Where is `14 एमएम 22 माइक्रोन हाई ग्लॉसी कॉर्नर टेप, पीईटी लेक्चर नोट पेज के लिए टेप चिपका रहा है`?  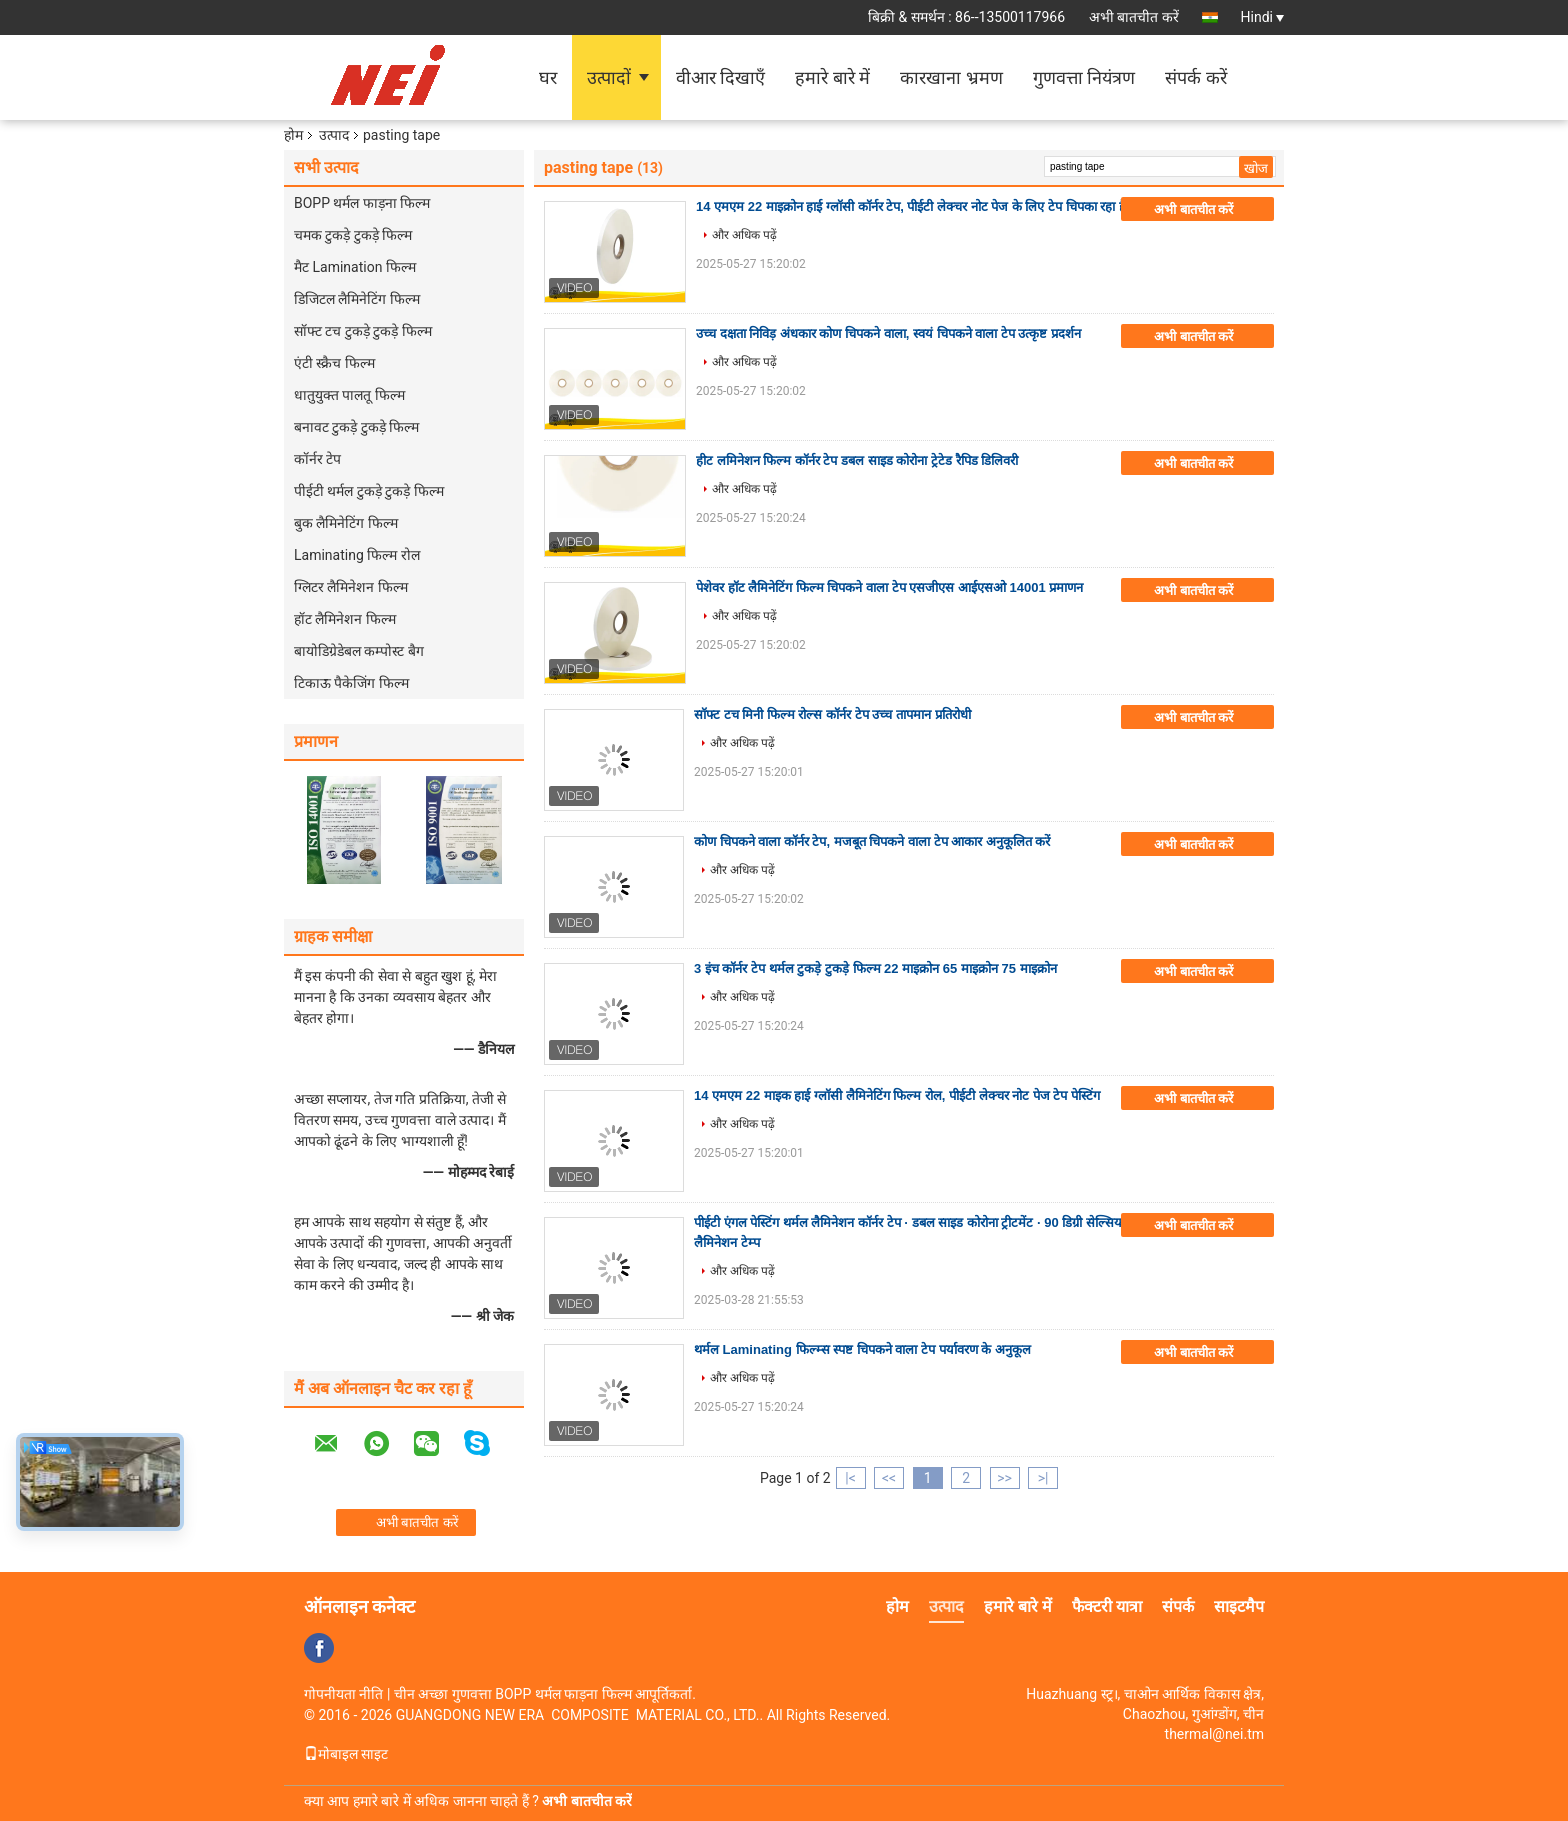
14 एमएम 22 माइक्रोन हाई ग्लॉसी कॉर्नर टेप, पीईटी लेक्चर नोट पेज के लिए टेप चिपका रहा है is located at coordinates (911, 206).